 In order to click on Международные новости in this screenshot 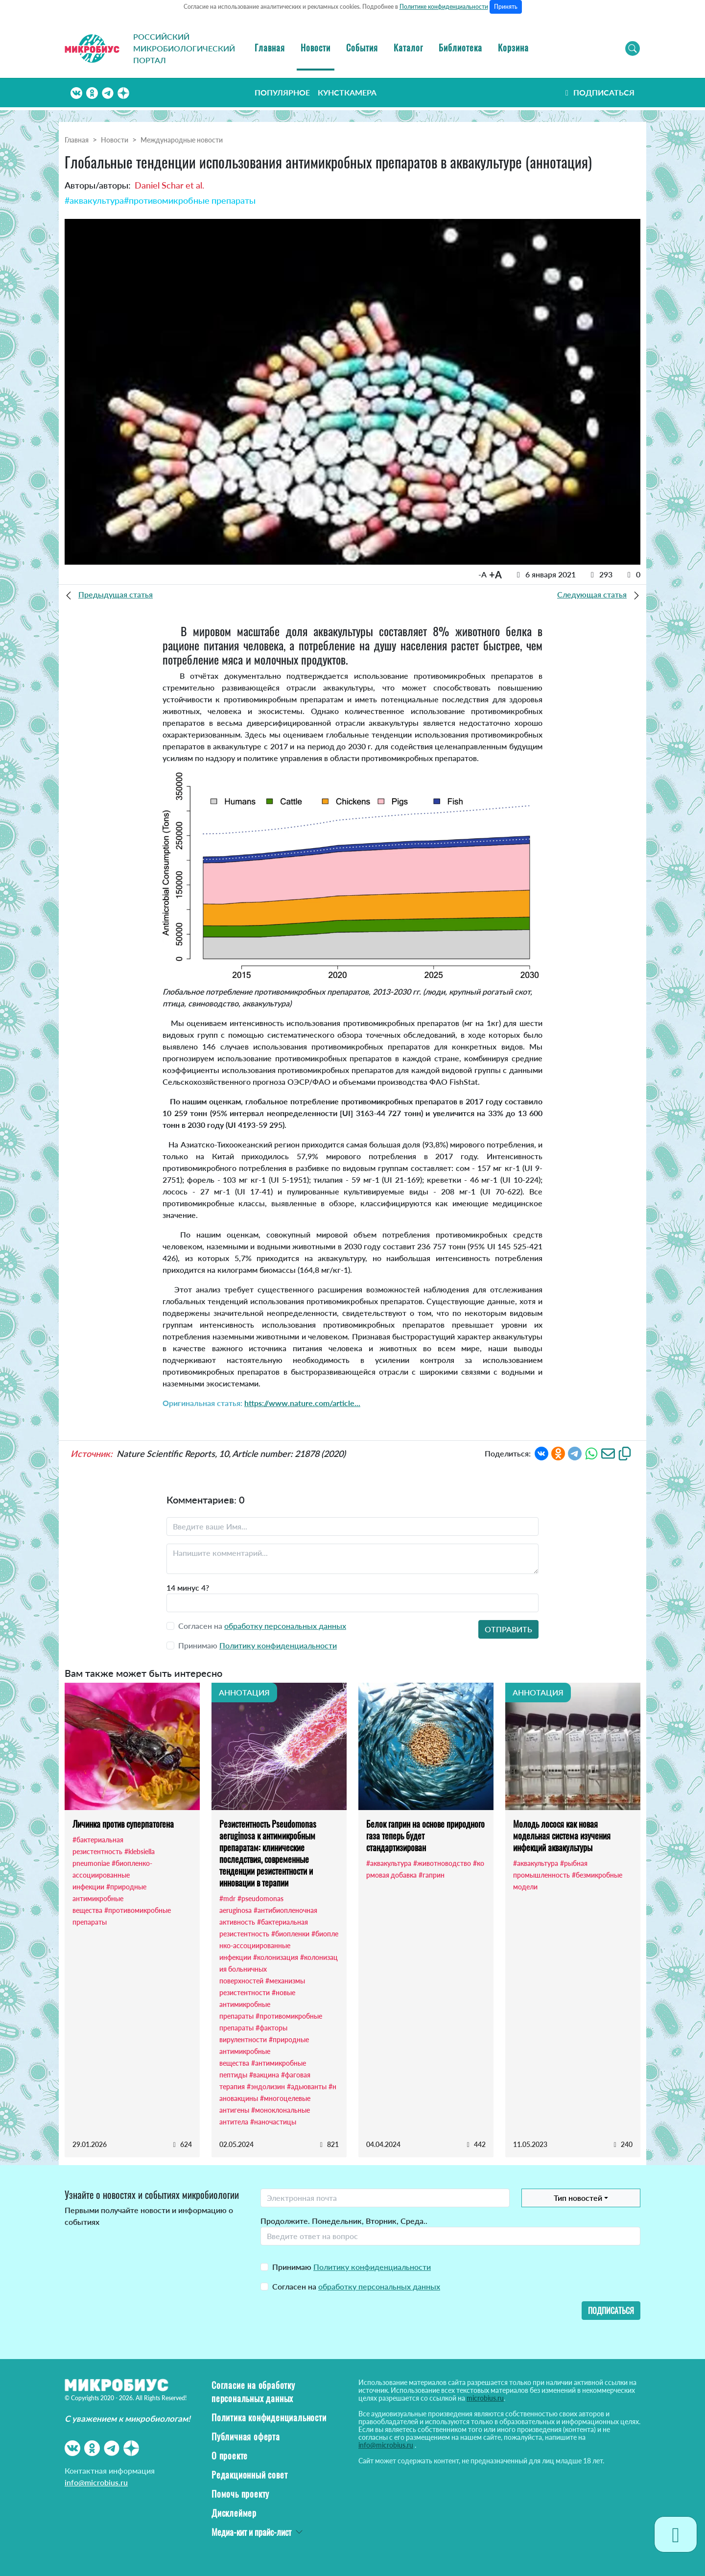, I will do `click(182, 140)`.